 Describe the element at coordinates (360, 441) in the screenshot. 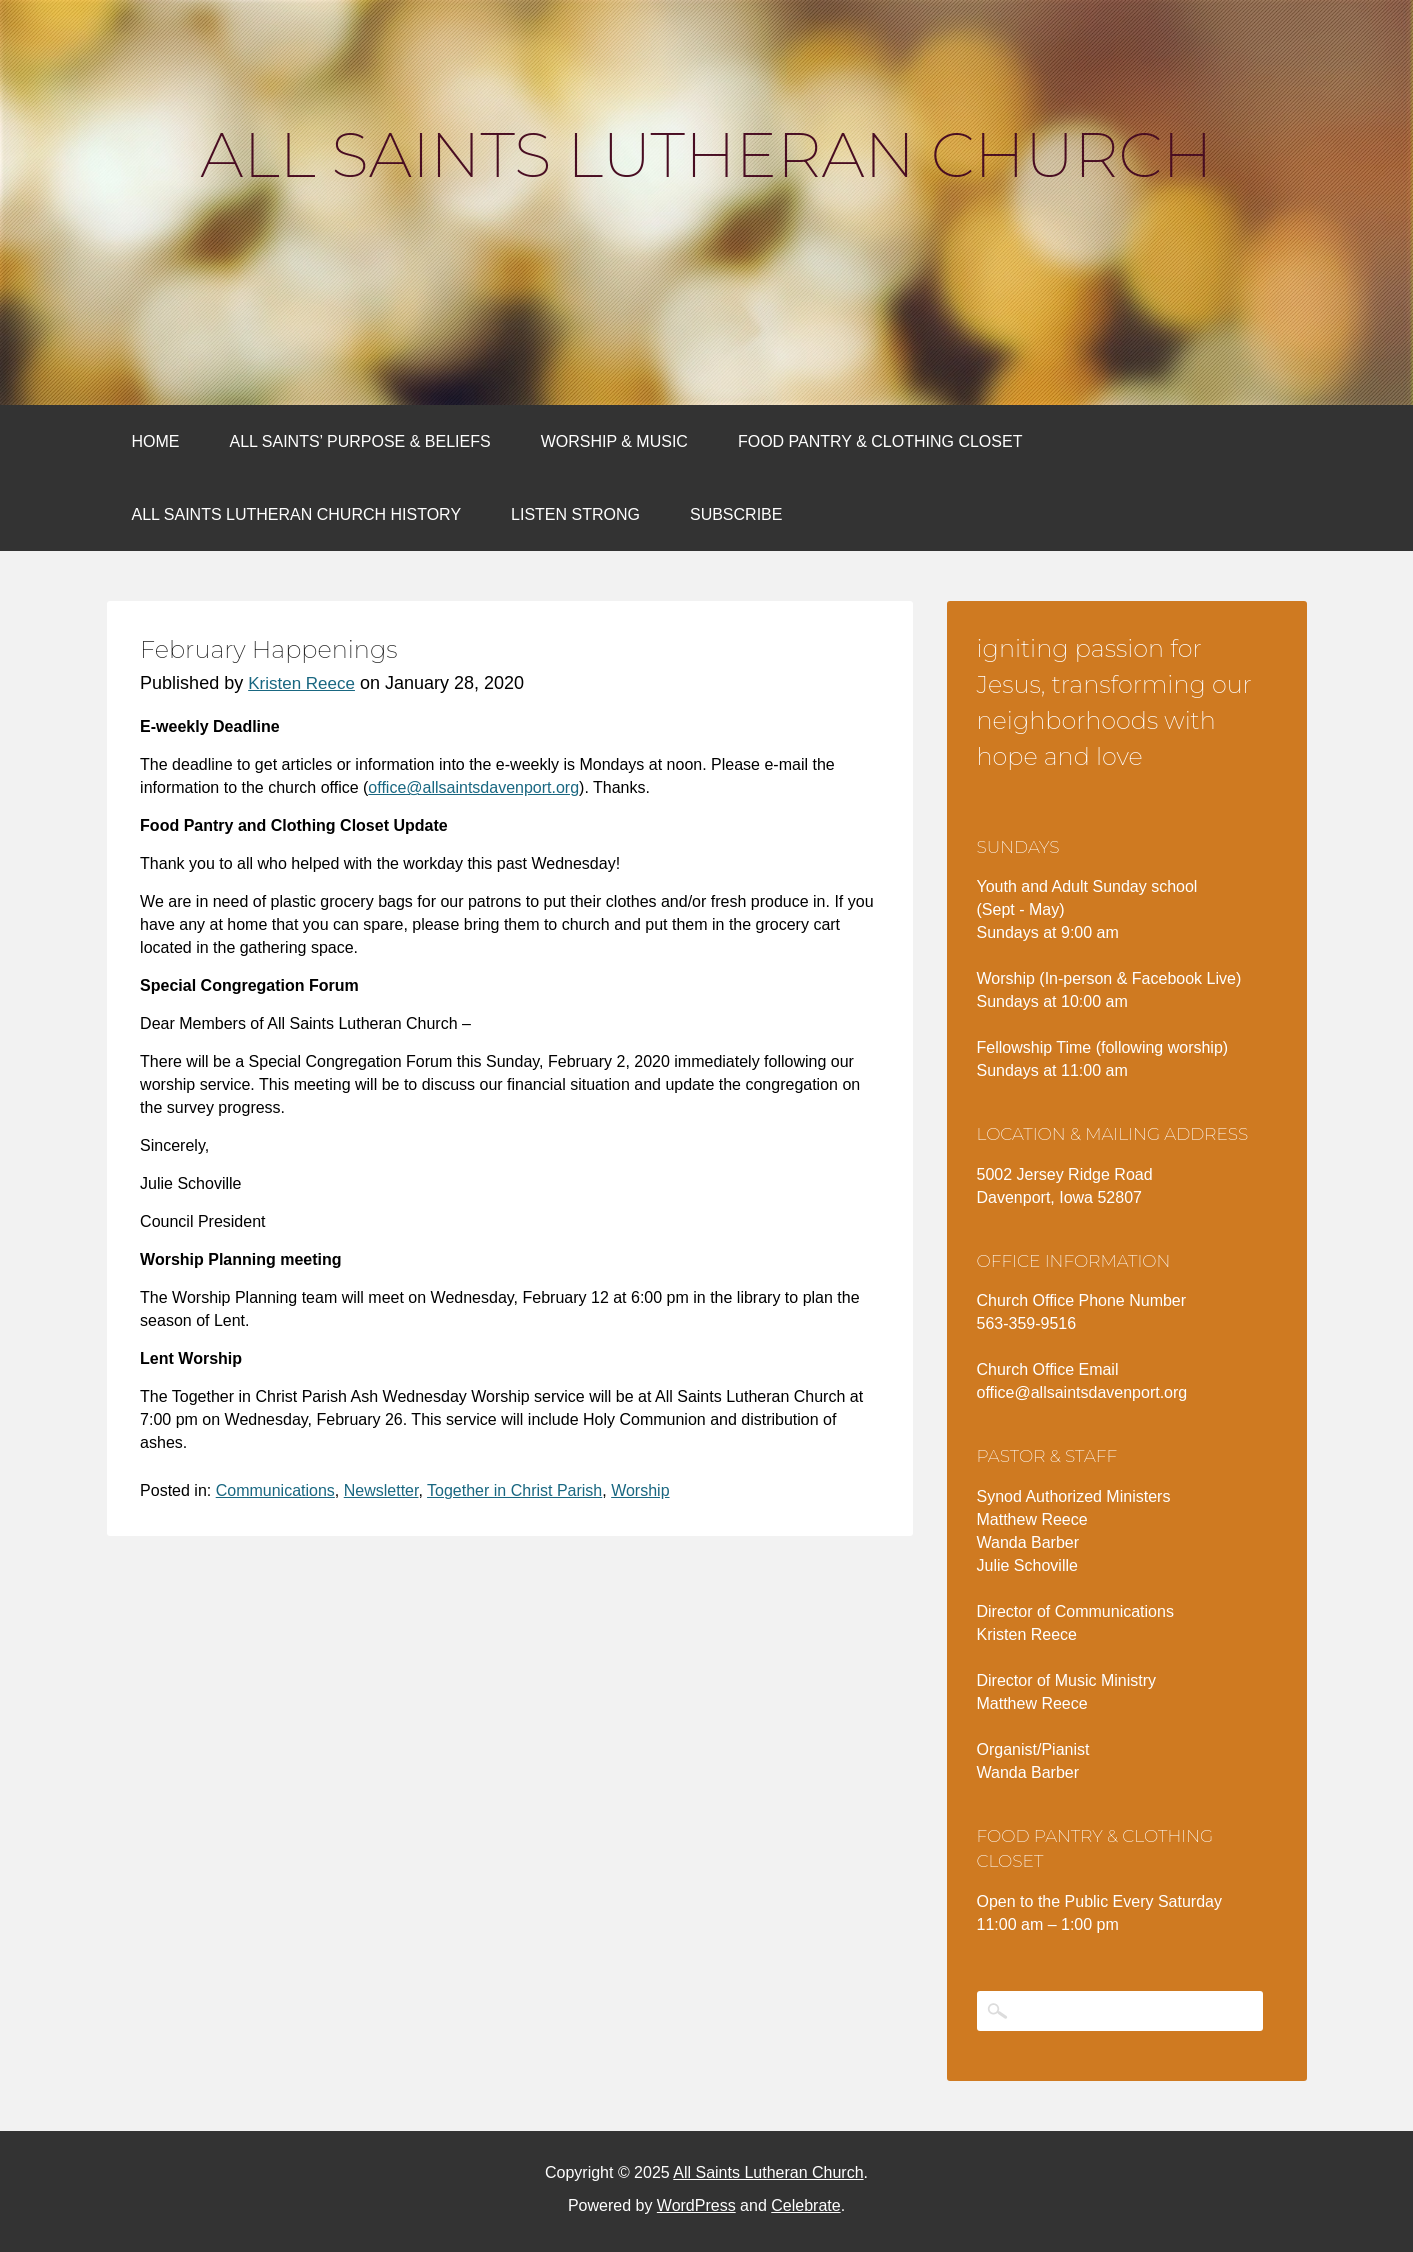

I see `All Saints’ Purpose & Beliefs` at that location.